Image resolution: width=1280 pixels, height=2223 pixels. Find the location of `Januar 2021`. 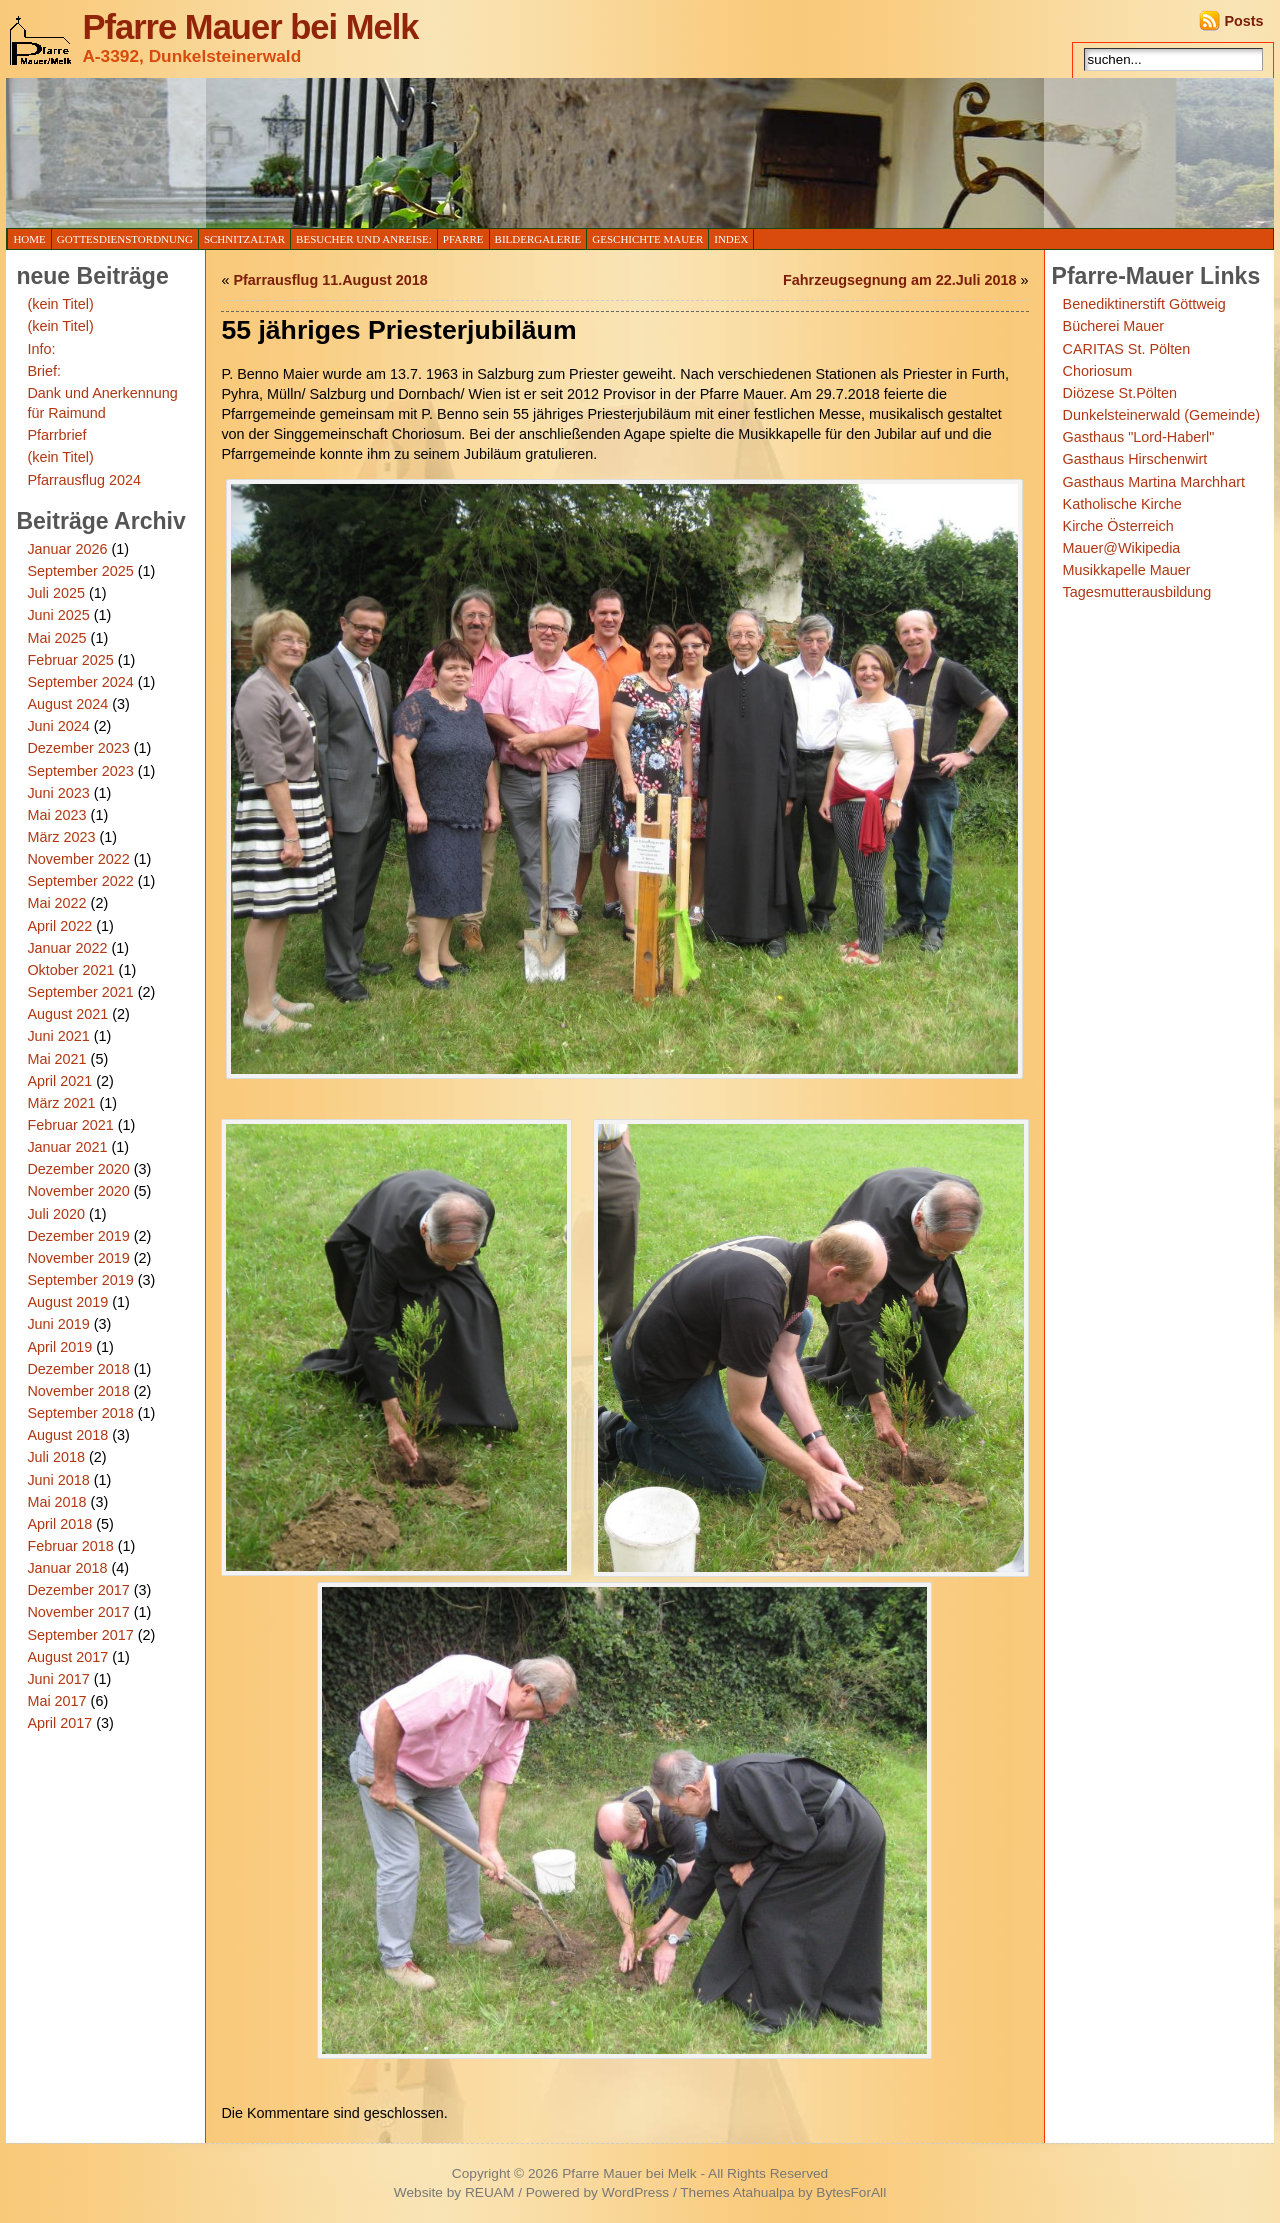

Januar 2021 is located at coordinates (67, 1147).